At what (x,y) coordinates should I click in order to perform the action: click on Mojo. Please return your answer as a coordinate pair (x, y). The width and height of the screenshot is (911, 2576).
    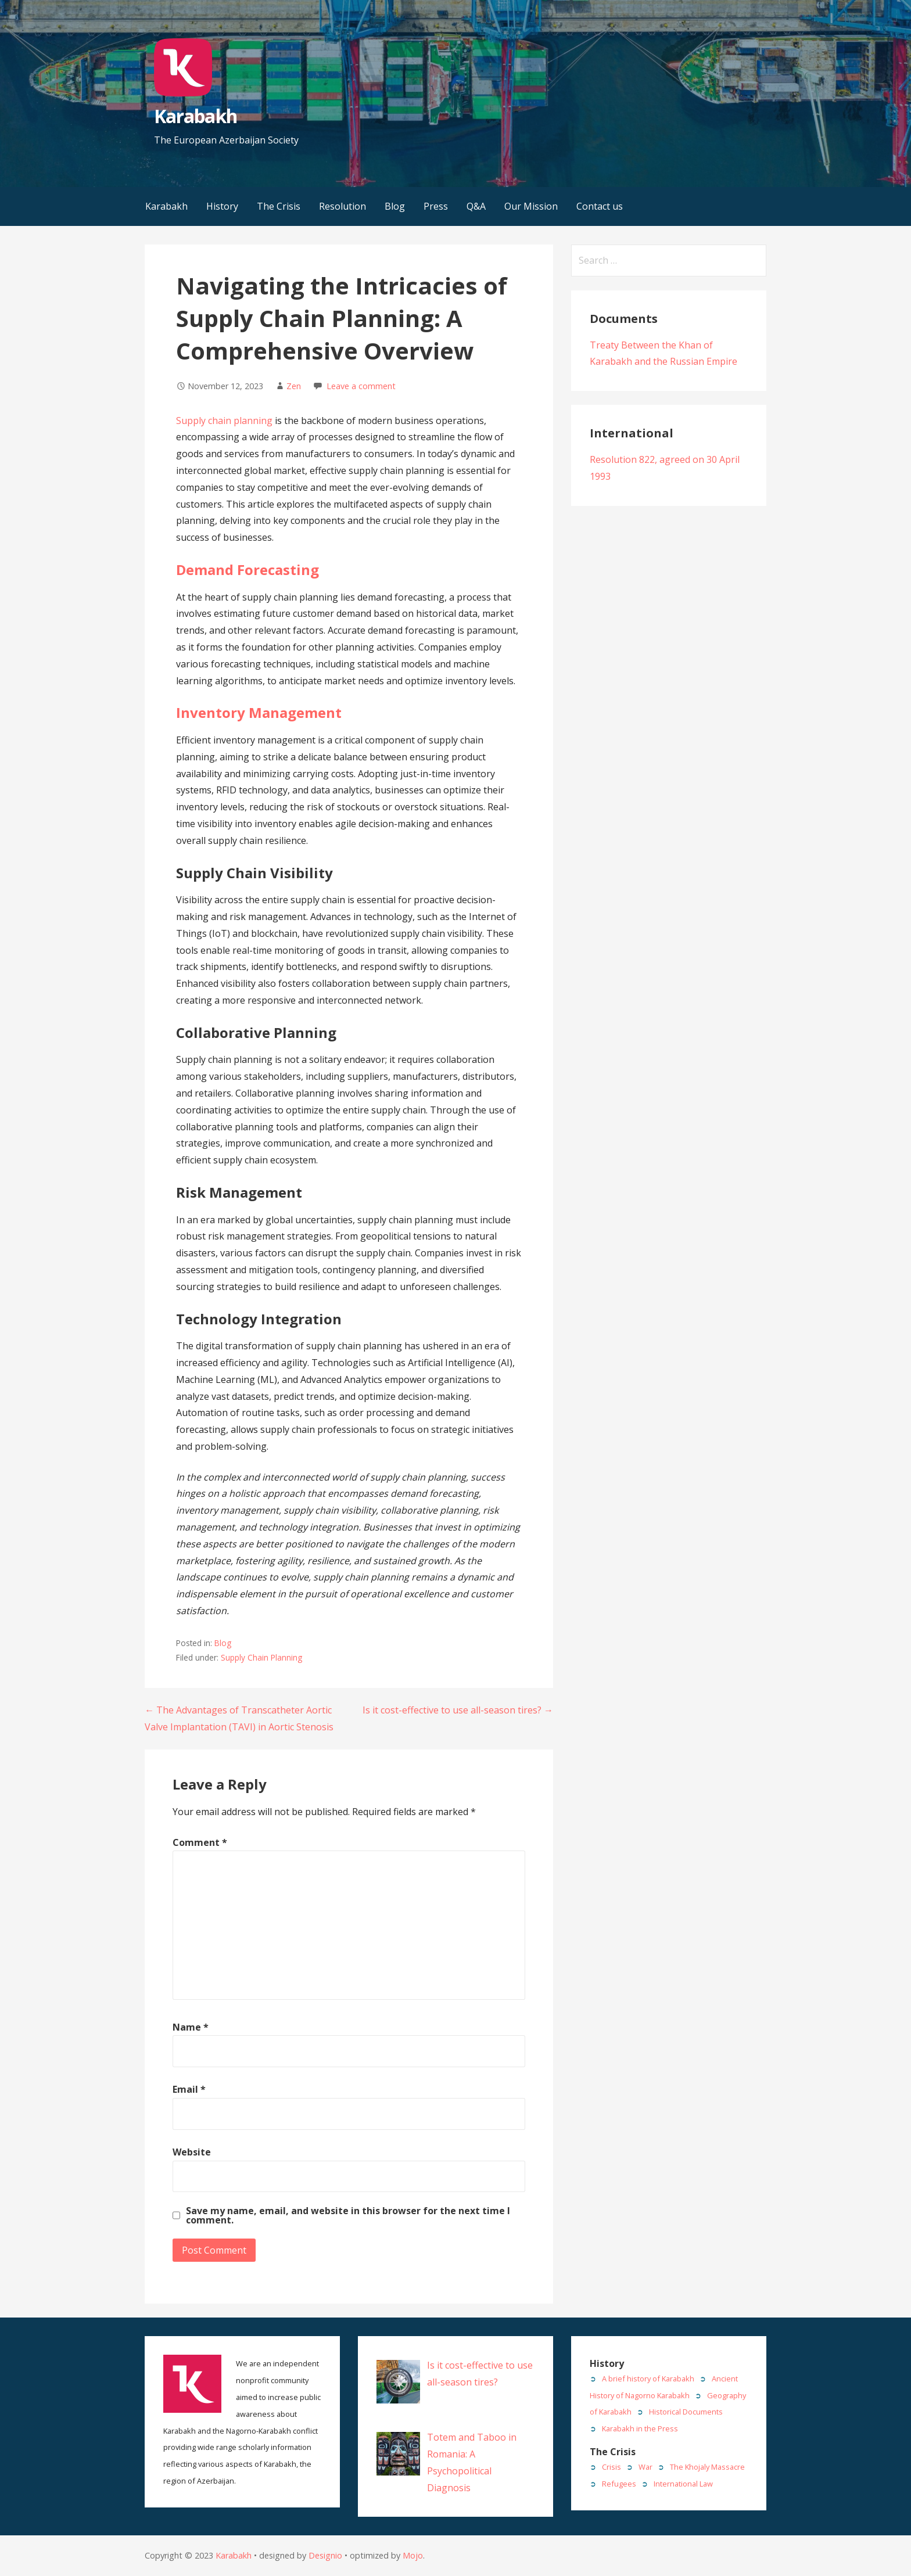
    Looking at the image, I should click on (413, 2555).